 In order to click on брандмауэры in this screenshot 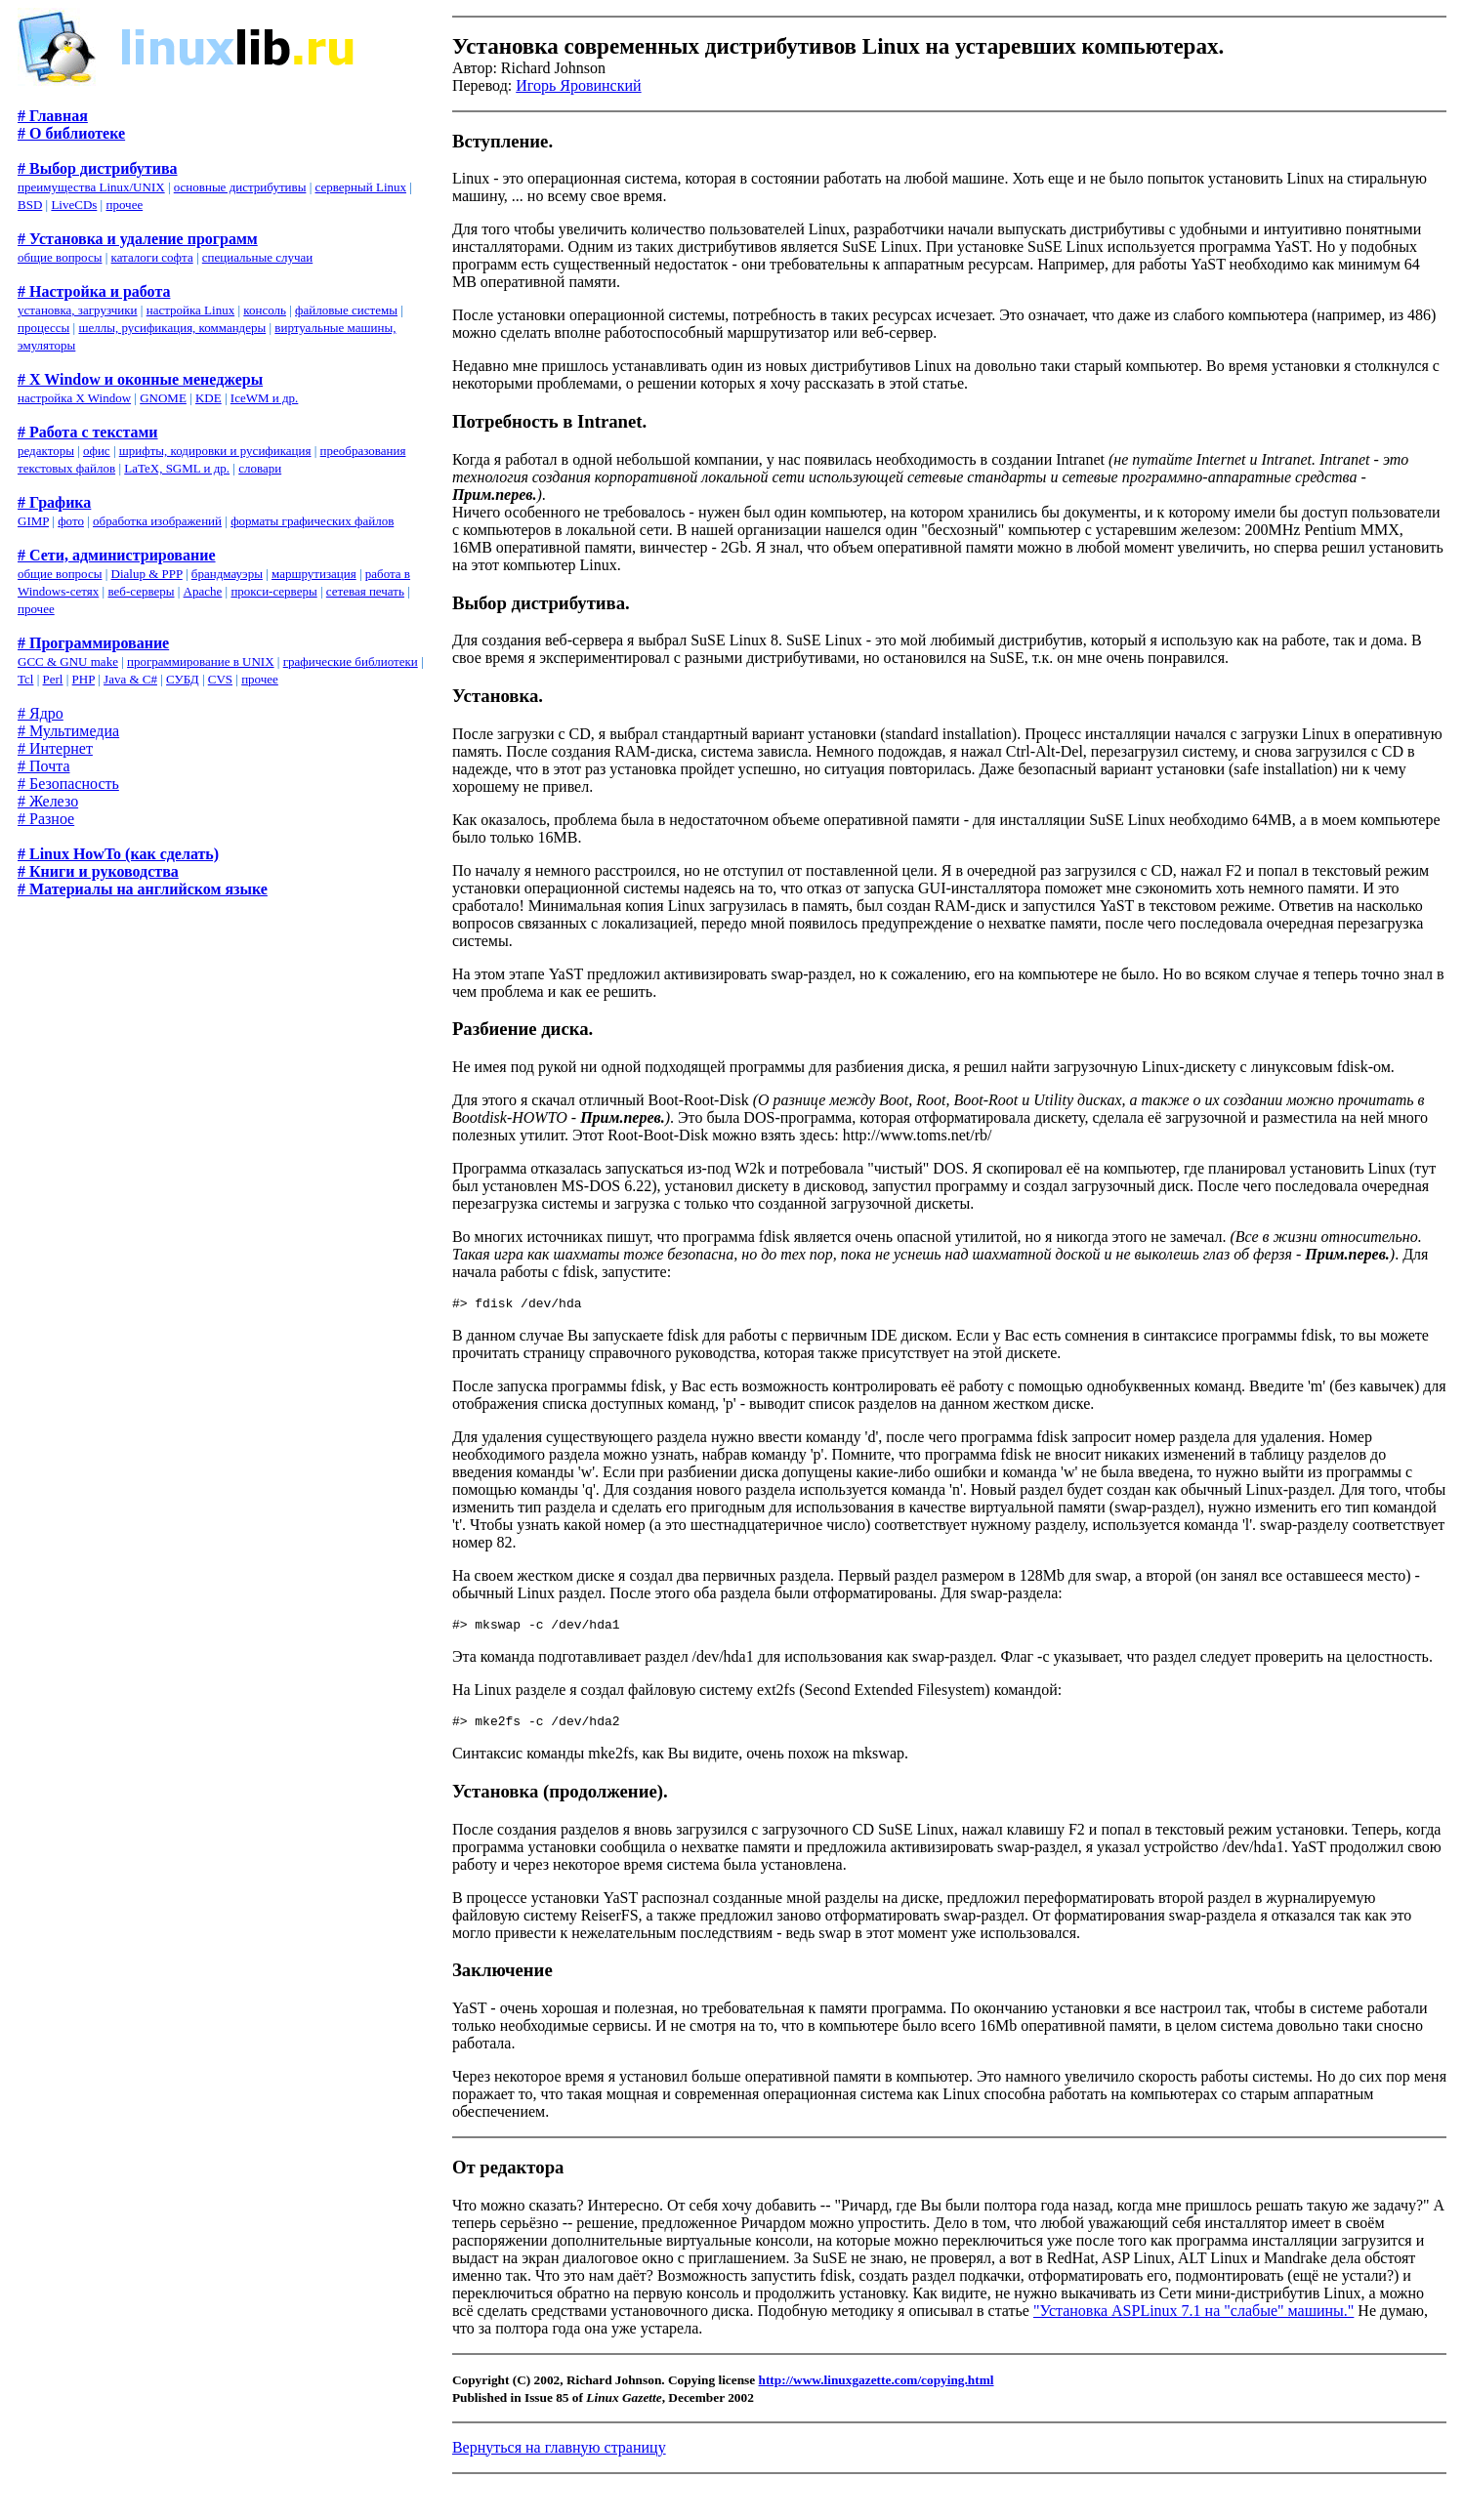, I will do `click(227, 573)`.